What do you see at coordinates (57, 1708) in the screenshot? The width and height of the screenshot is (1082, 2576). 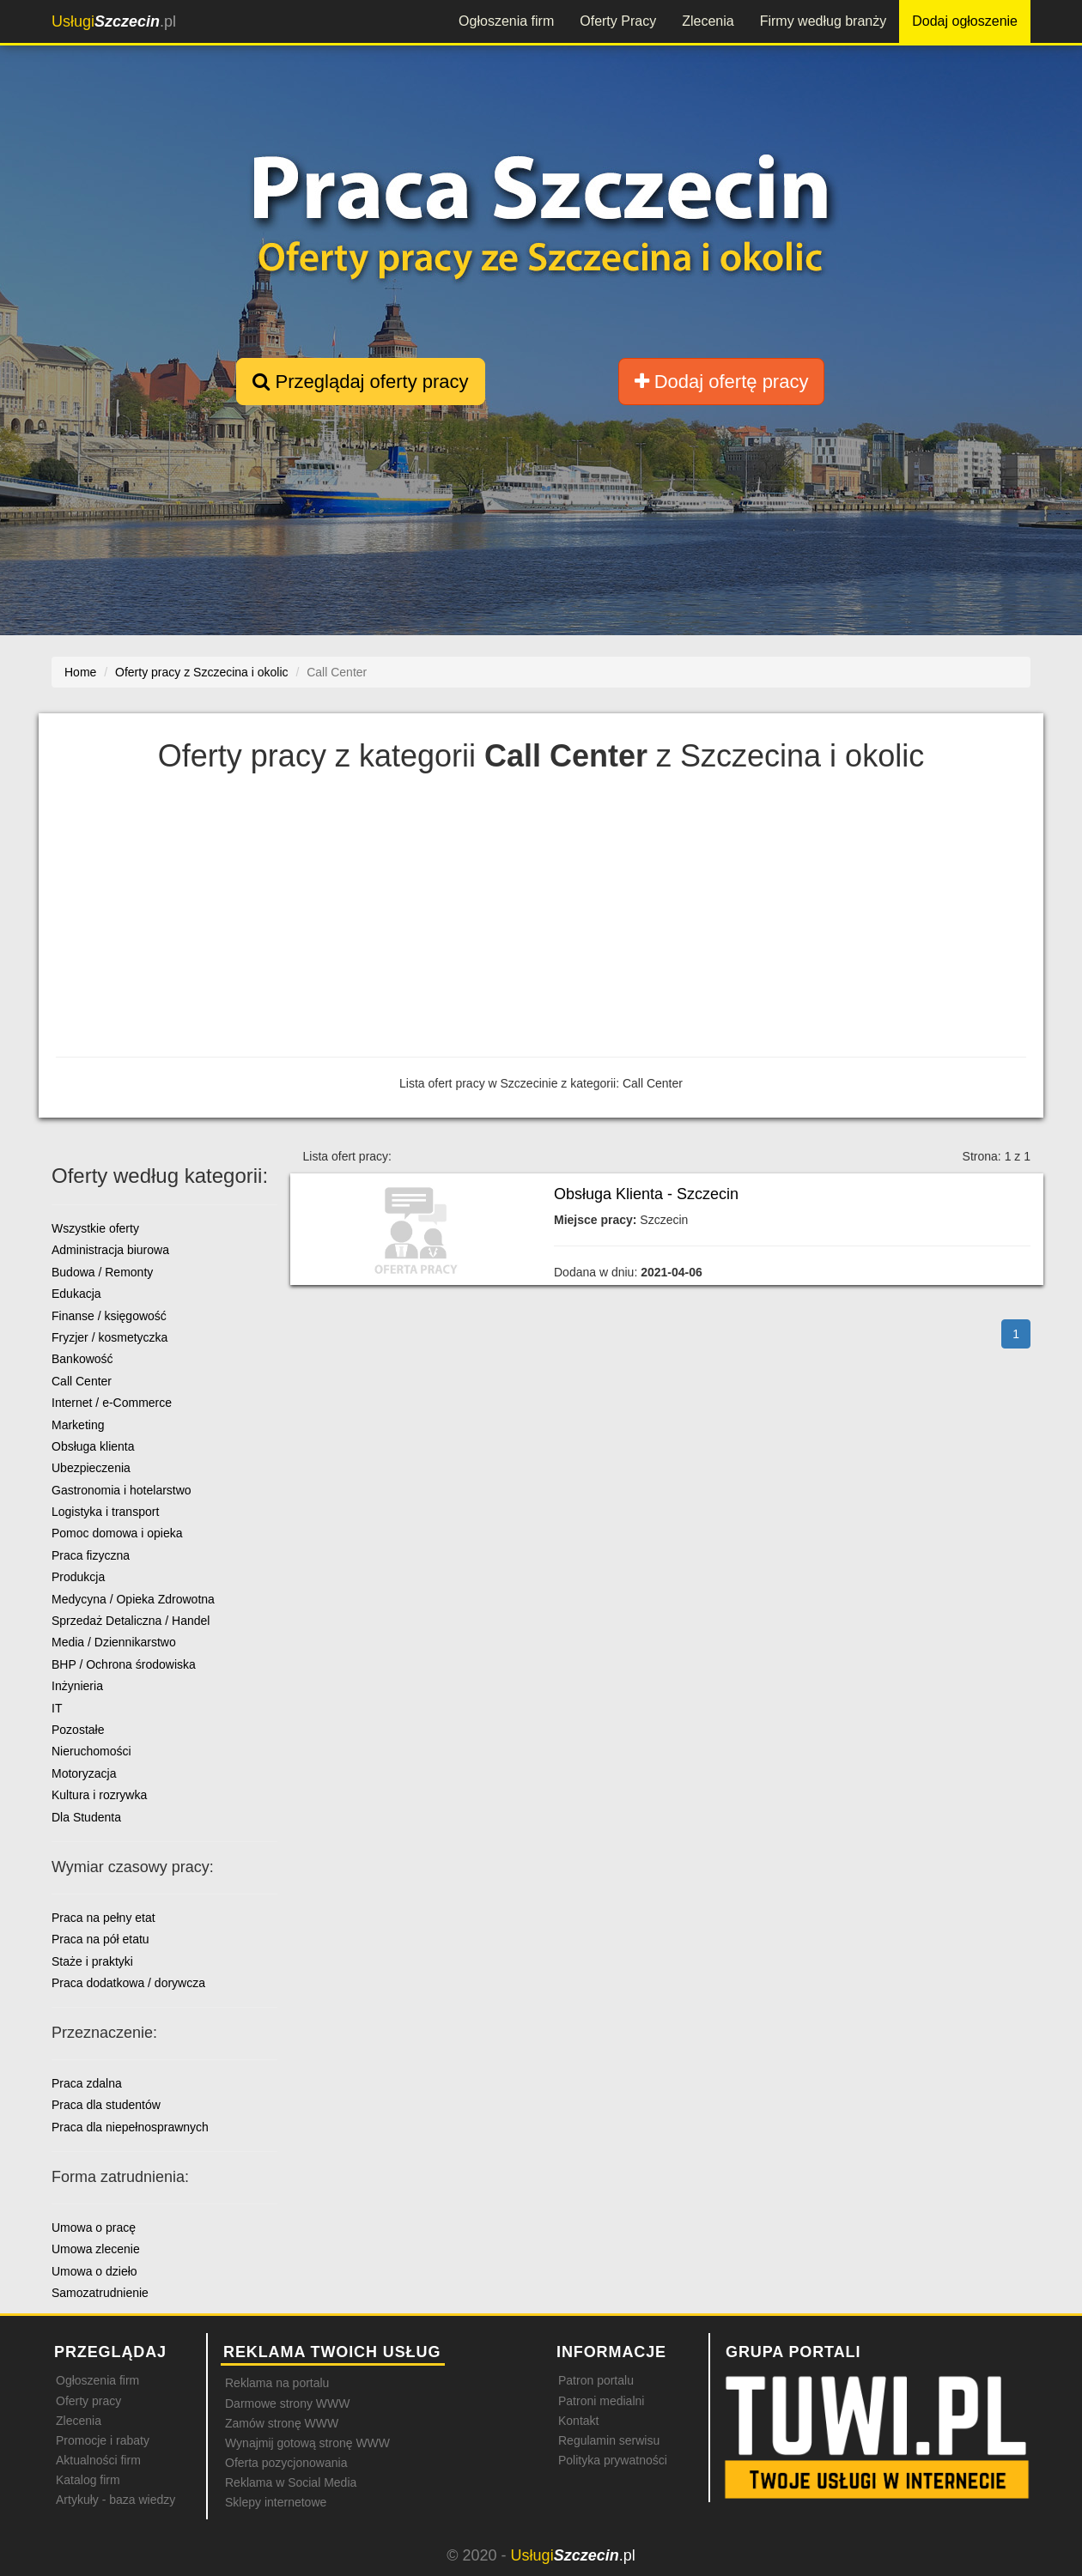 I see `IT` at bounding box center [57, 1708].